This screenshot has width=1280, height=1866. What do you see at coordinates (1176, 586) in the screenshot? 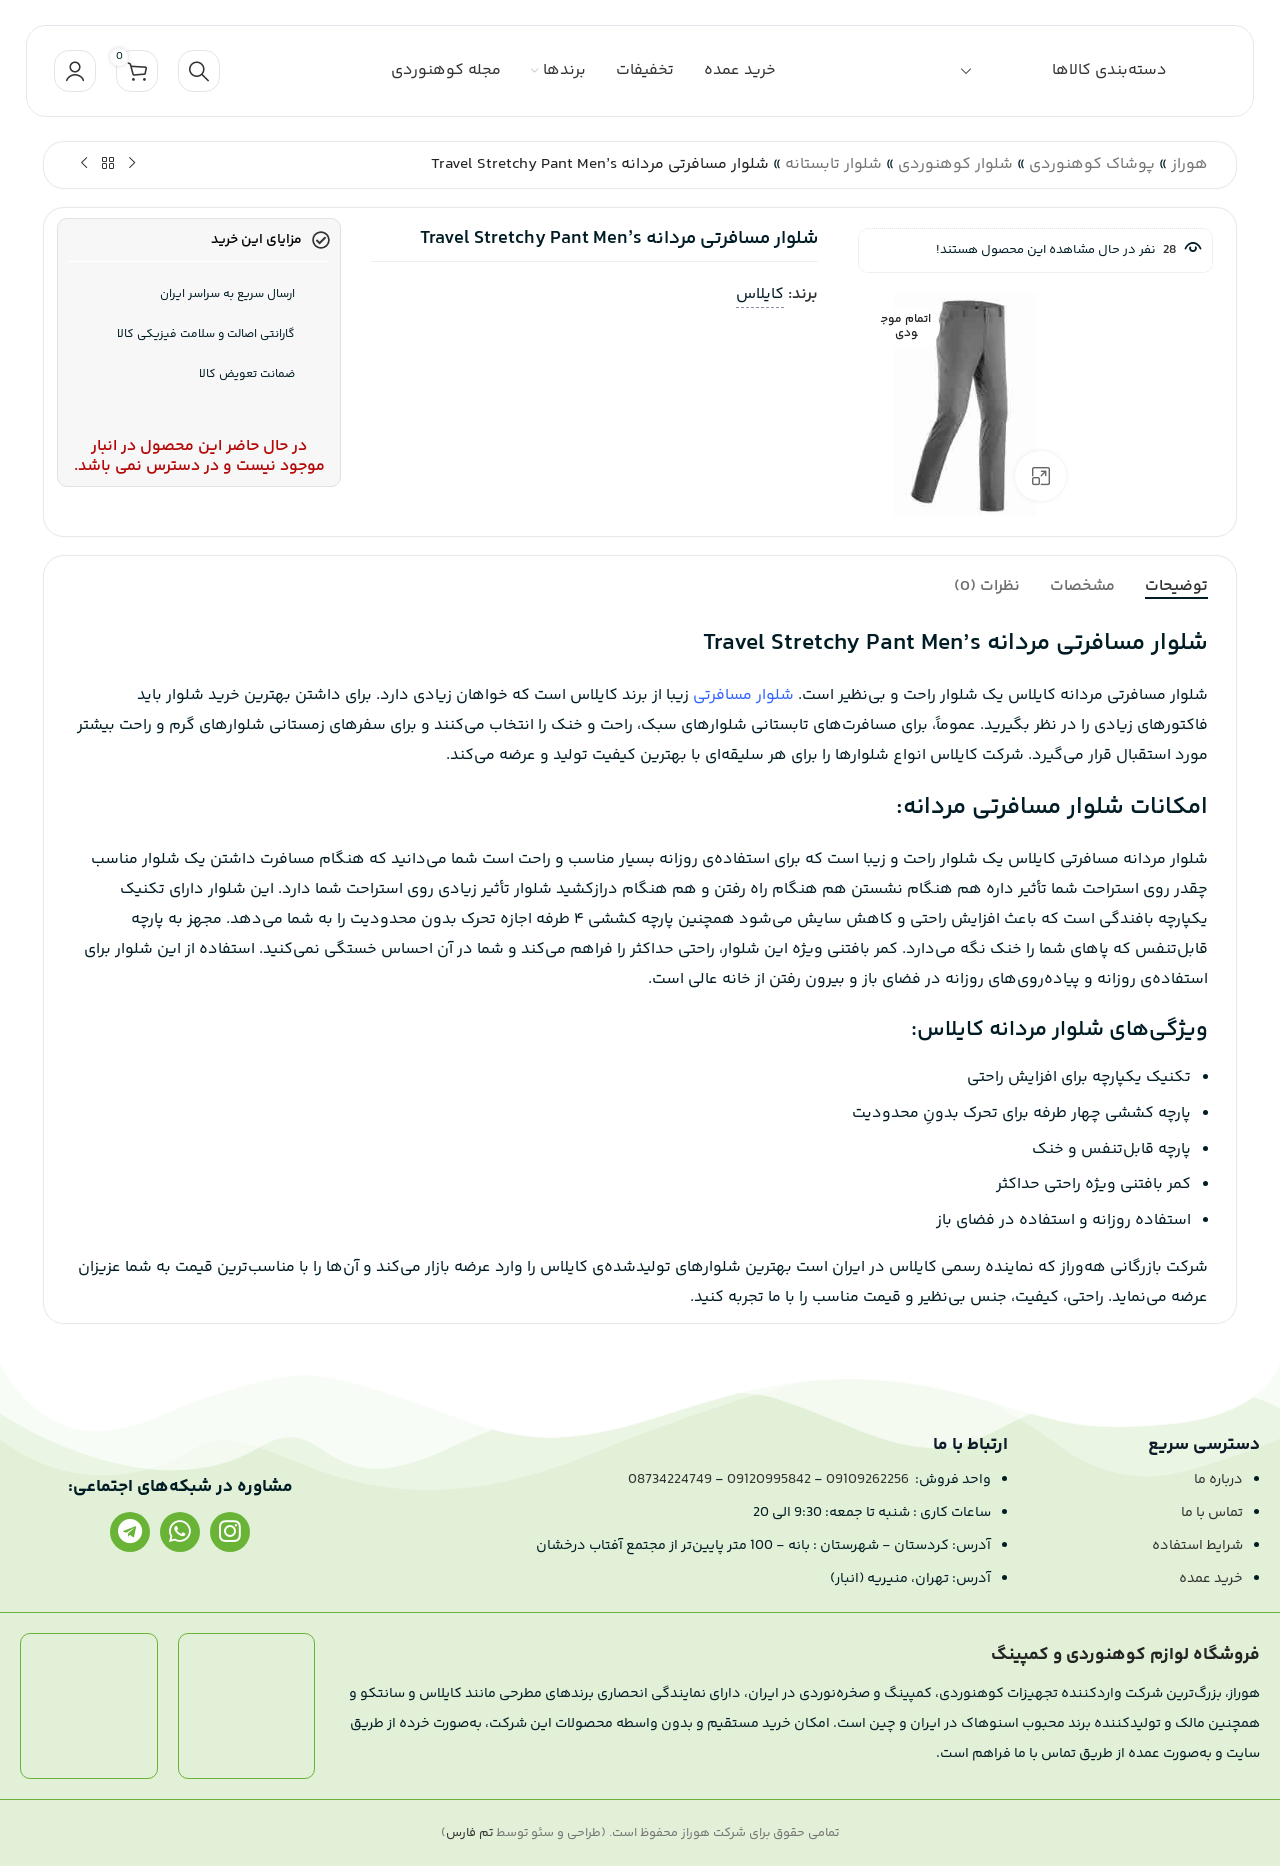
I see `[tab]` at bounding box center [1176, 586].